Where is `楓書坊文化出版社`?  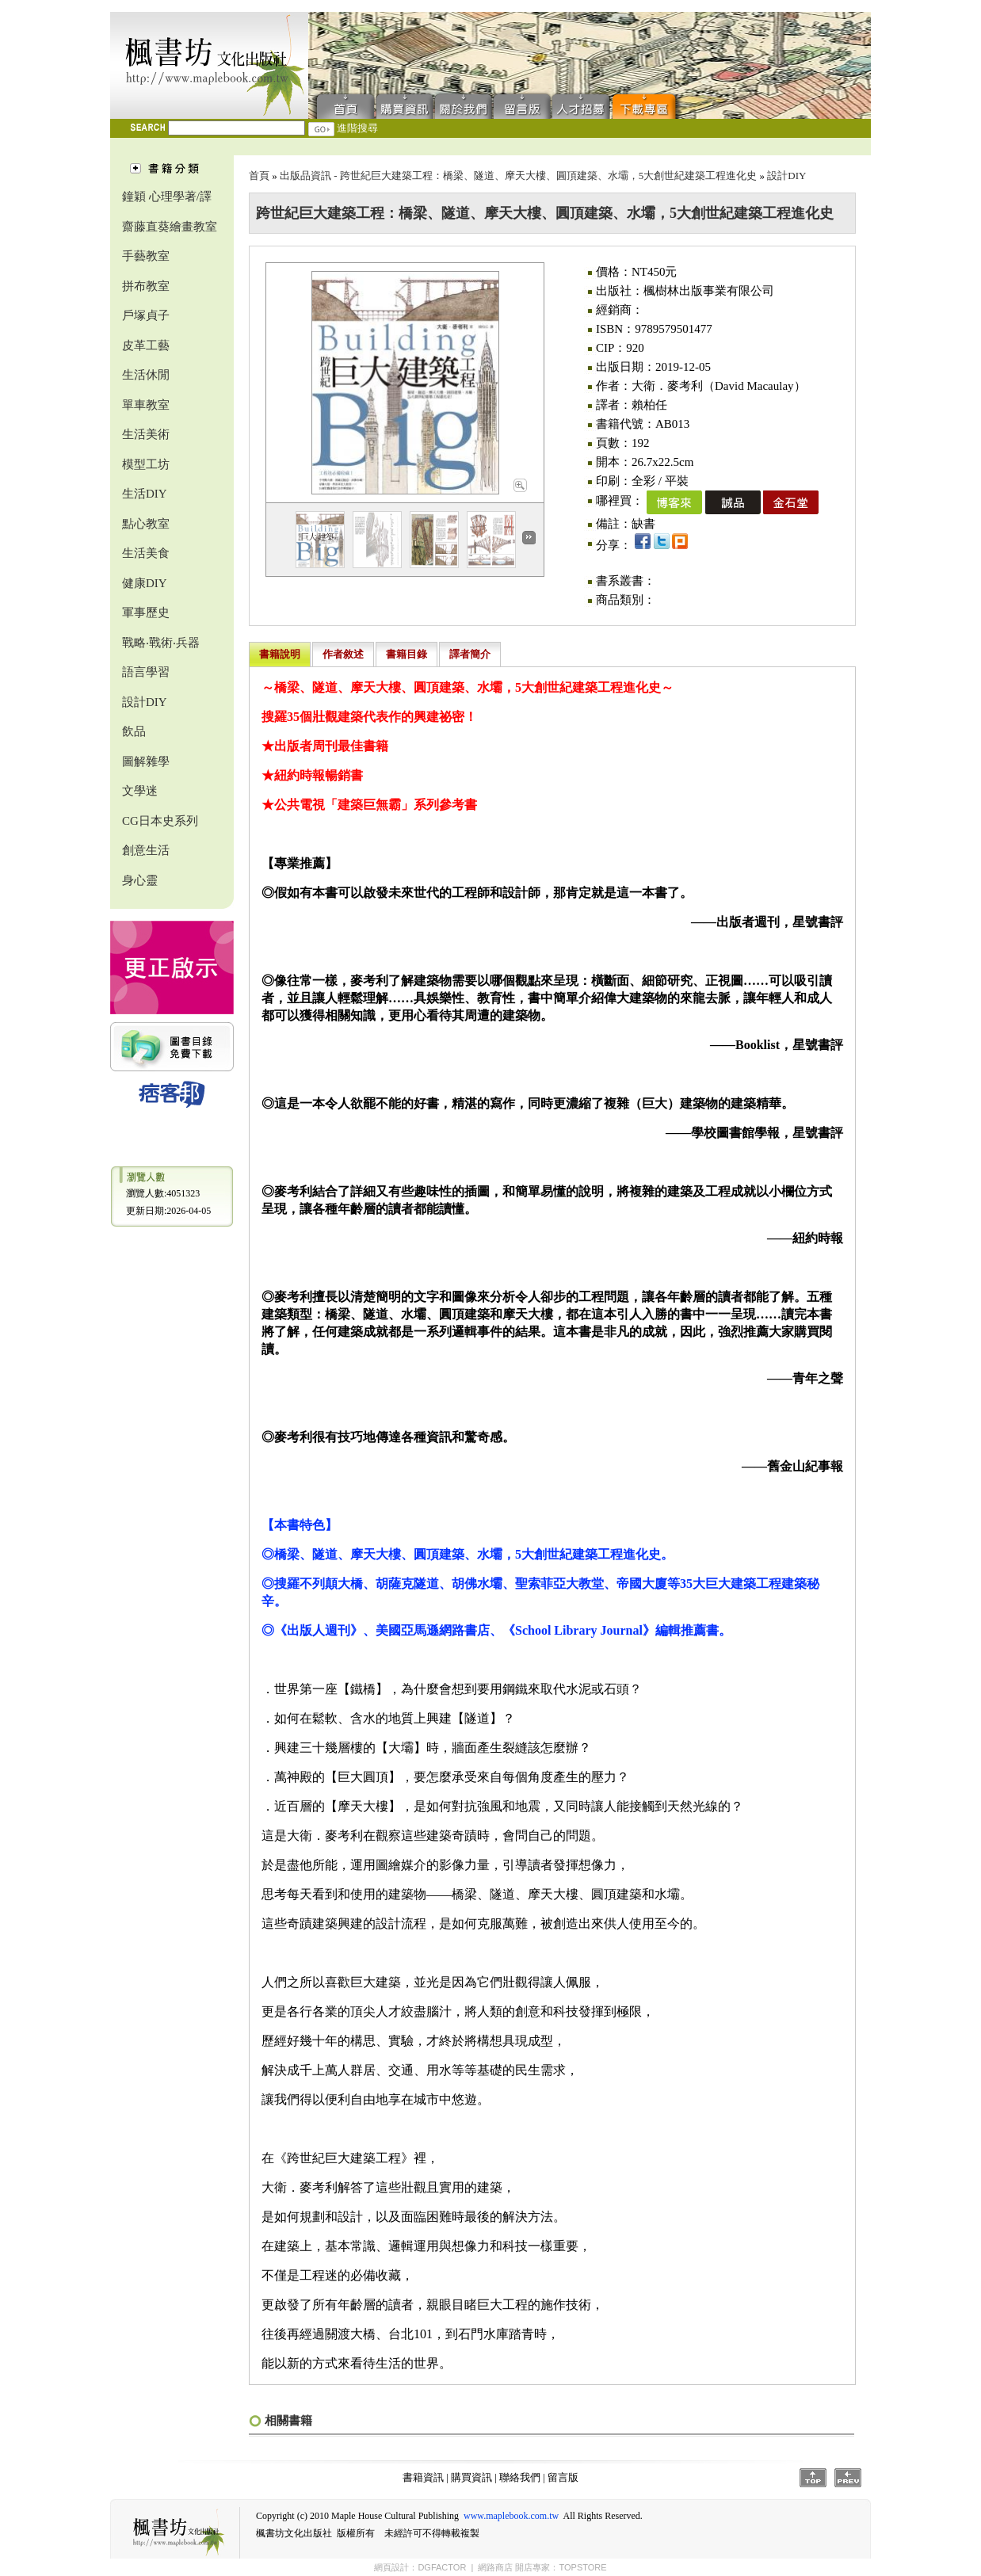 楓書坊文化出版社 is located at coordinates (209, 65).